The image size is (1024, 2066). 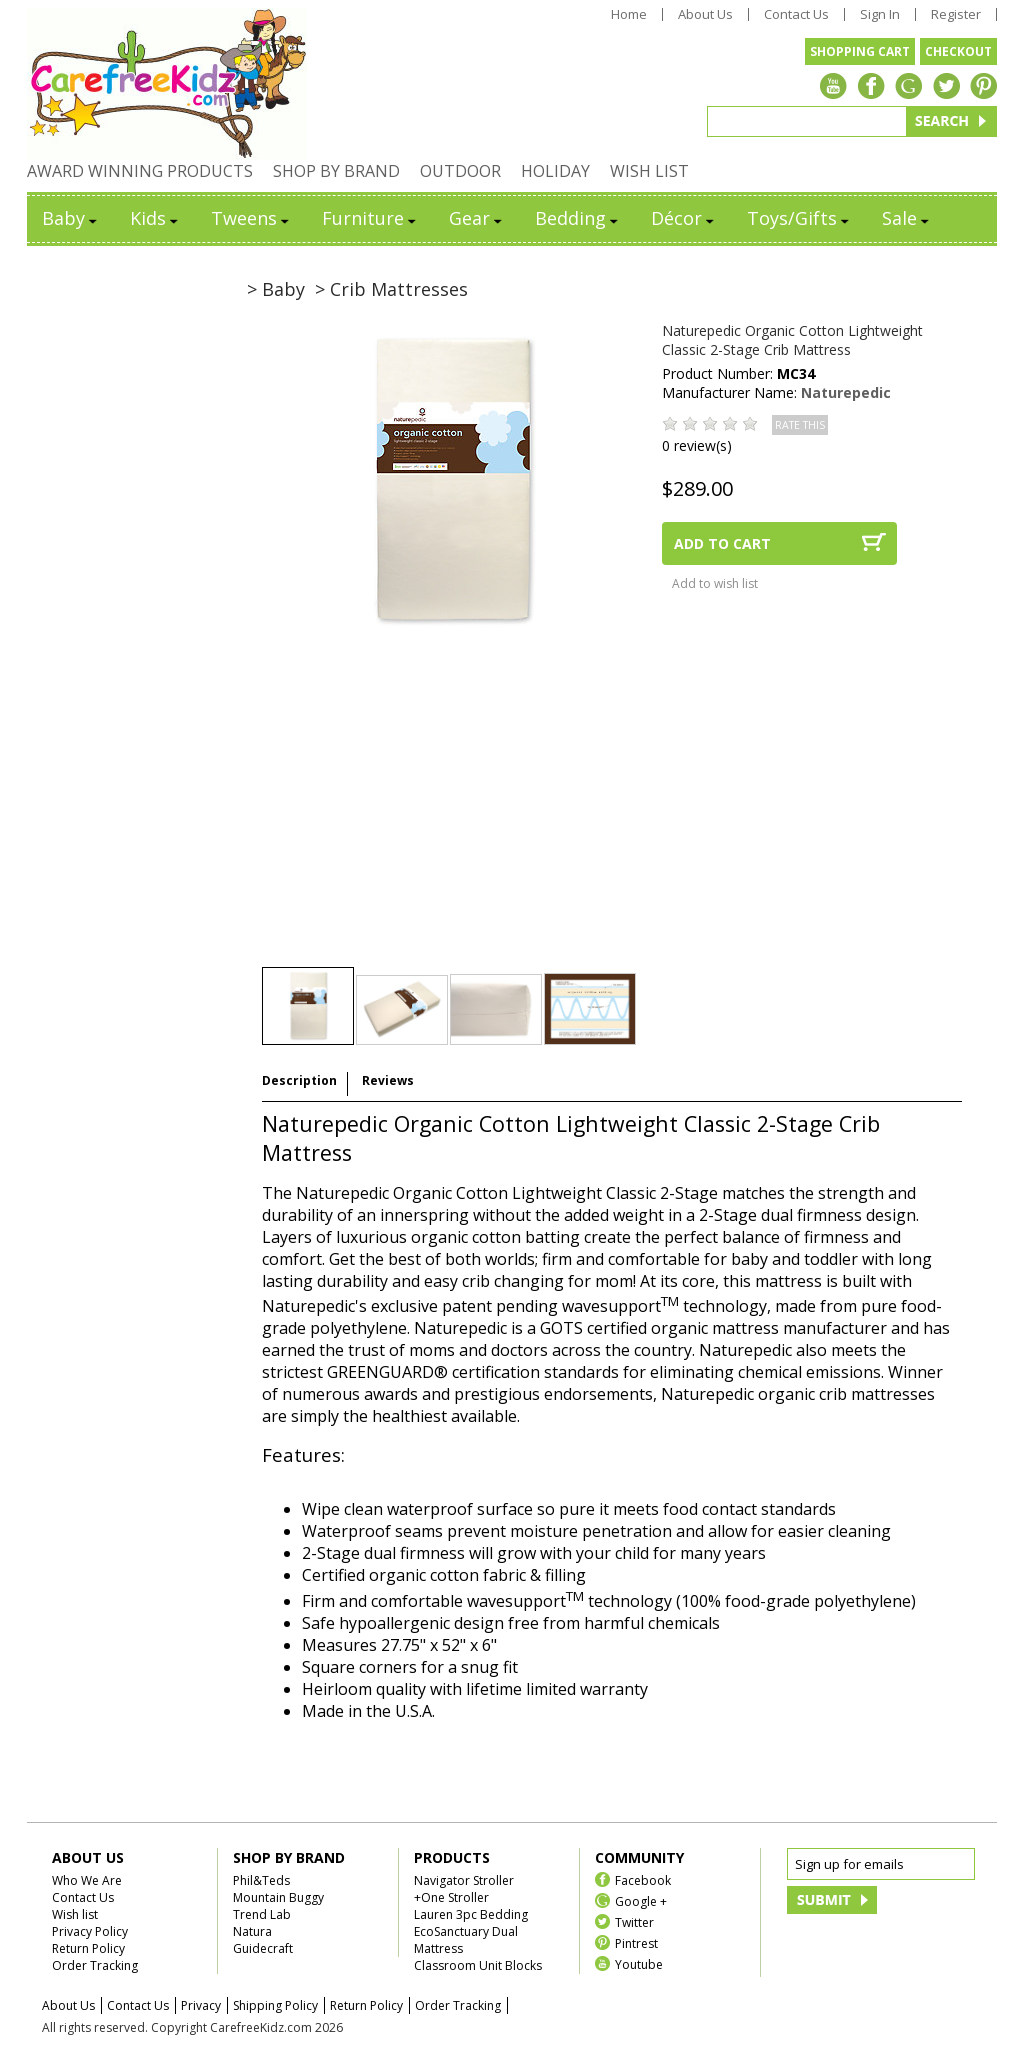 What do you see at coordinates (263, 1948) in the screenshot?
I see `Guidecraft` at bounding box center [263, 1948].